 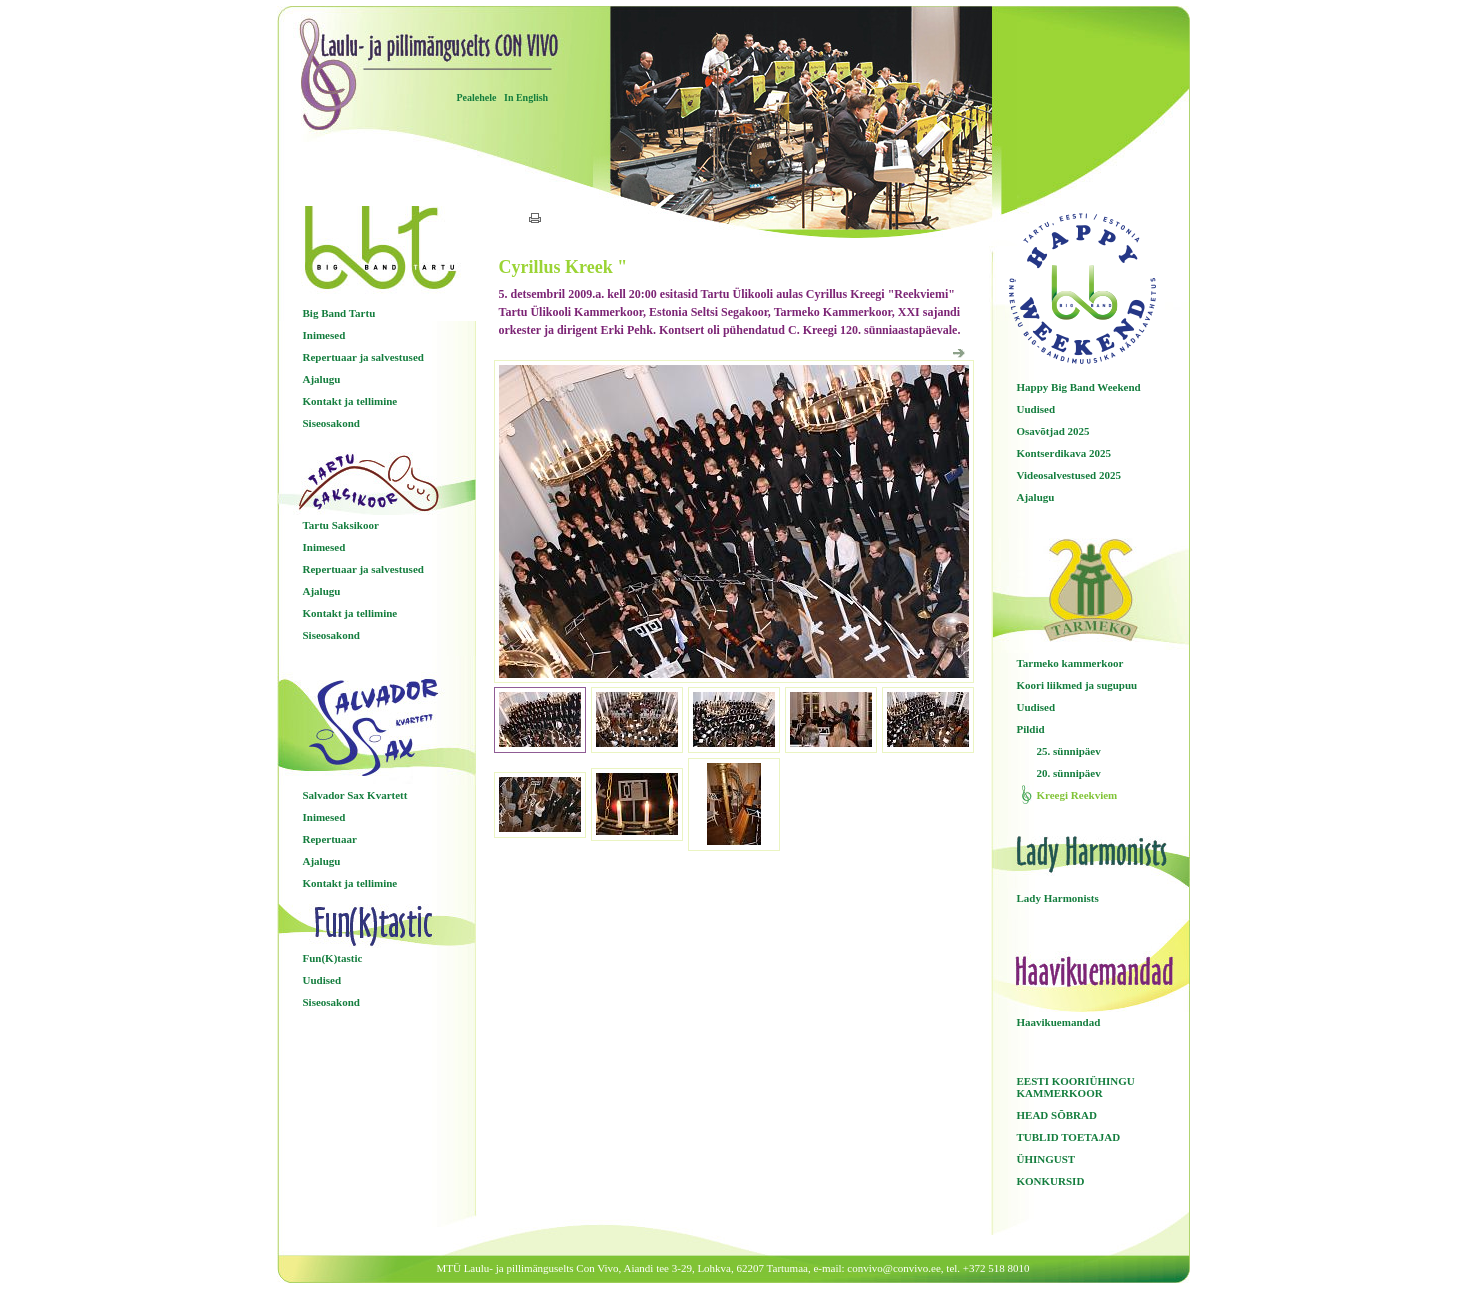 I want to click on Lady Harmonists, so click(x=1058, y=898).